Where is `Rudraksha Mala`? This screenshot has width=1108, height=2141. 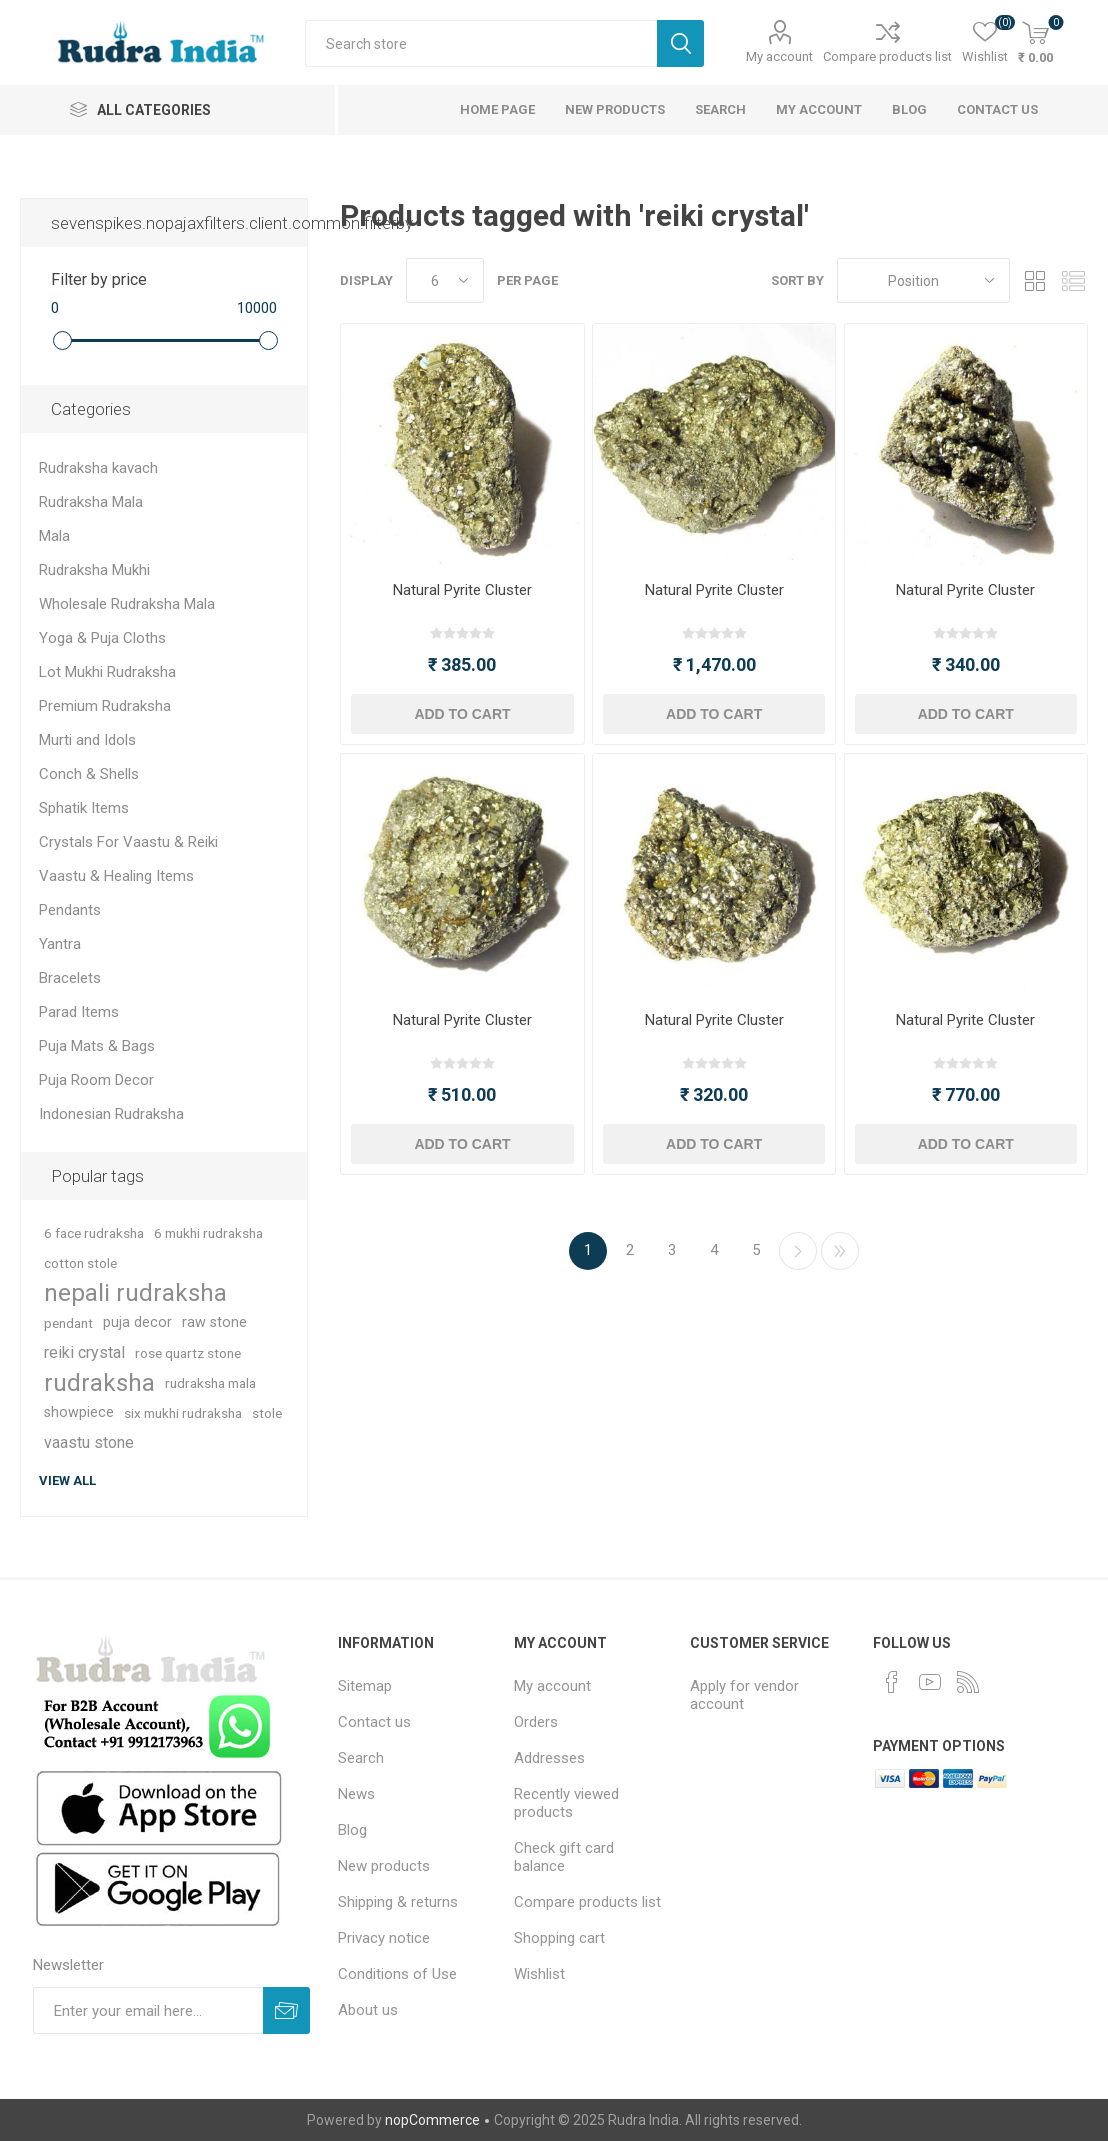 Rudraksha Mala is located at coordinates (91, 502).